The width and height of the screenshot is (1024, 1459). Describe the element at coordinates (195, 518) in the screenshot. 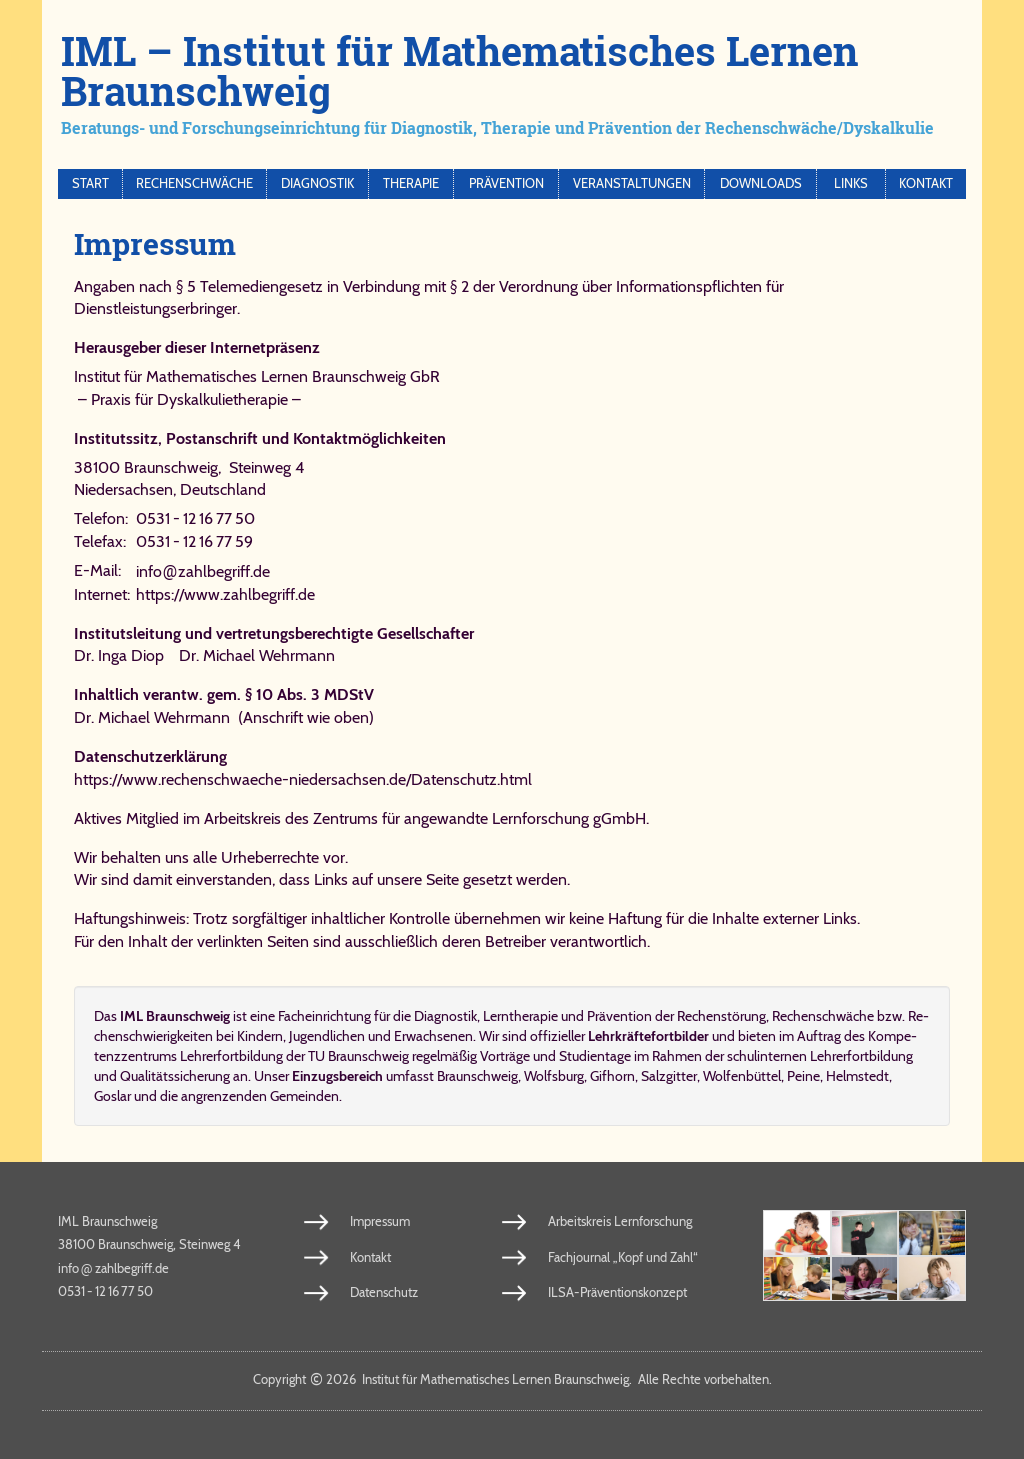

I see `0531 - 12 16 77 50` at that location.